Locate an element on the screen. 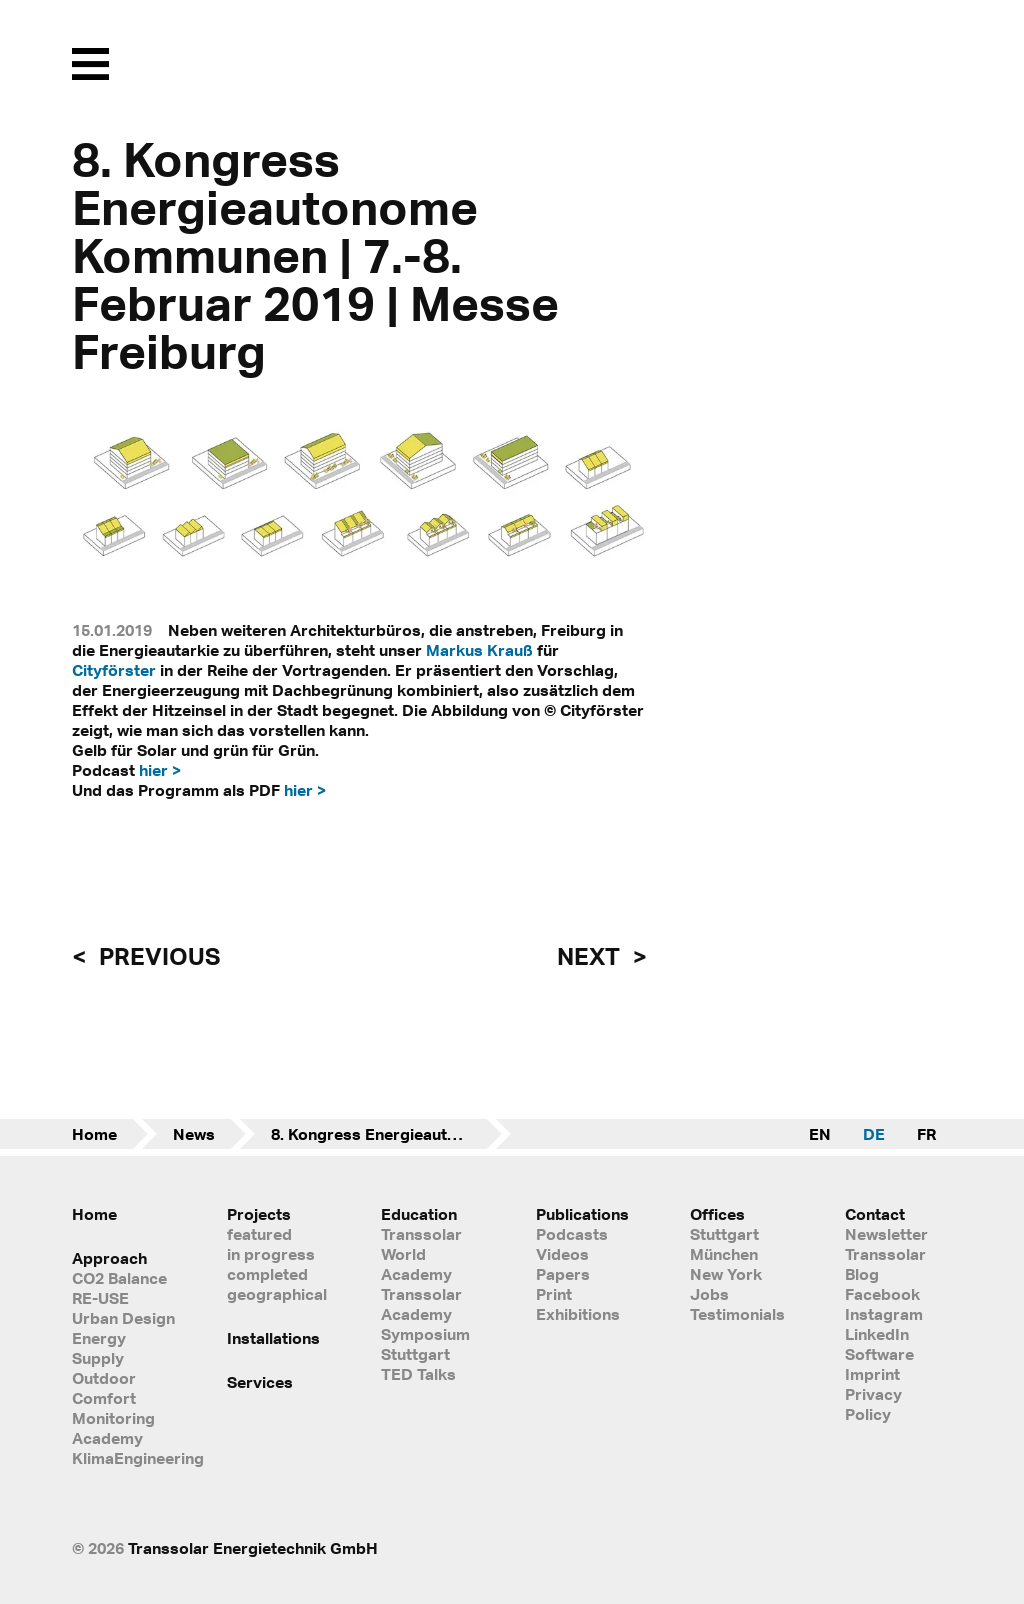  Exhibitions is located at coordinates (578, 1314).